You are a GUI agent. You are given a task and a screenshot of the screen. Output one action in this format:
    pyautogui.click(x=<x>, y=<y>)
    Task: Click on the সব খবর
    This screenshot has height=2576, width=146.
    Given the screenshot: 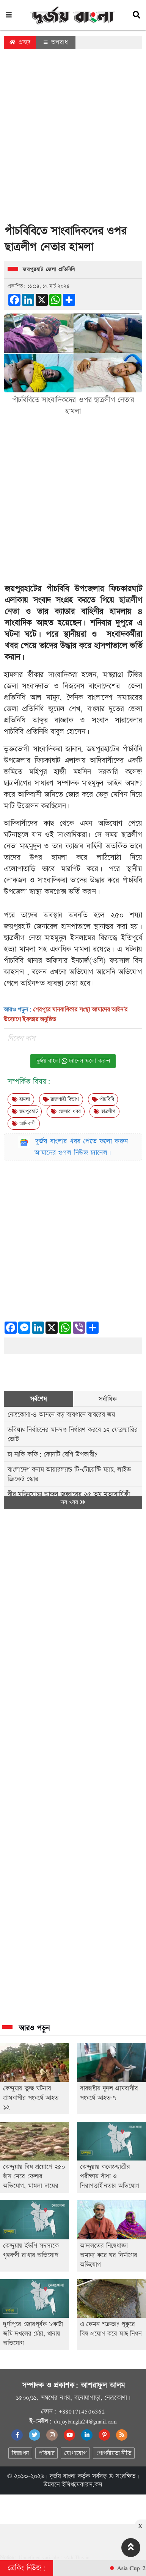 What is the action you would take?
    pyautogui.click(x=73, y=1502)
    